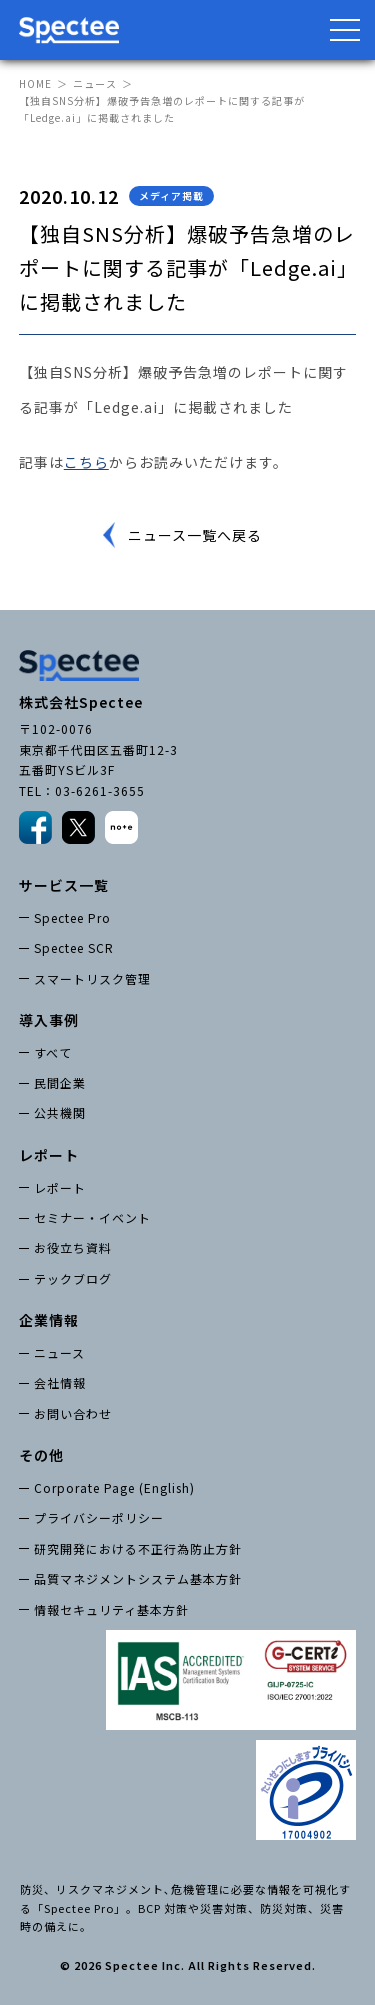 The image size is (375, 2005). I want to click on お役立ち資料, so click(73, 1247).